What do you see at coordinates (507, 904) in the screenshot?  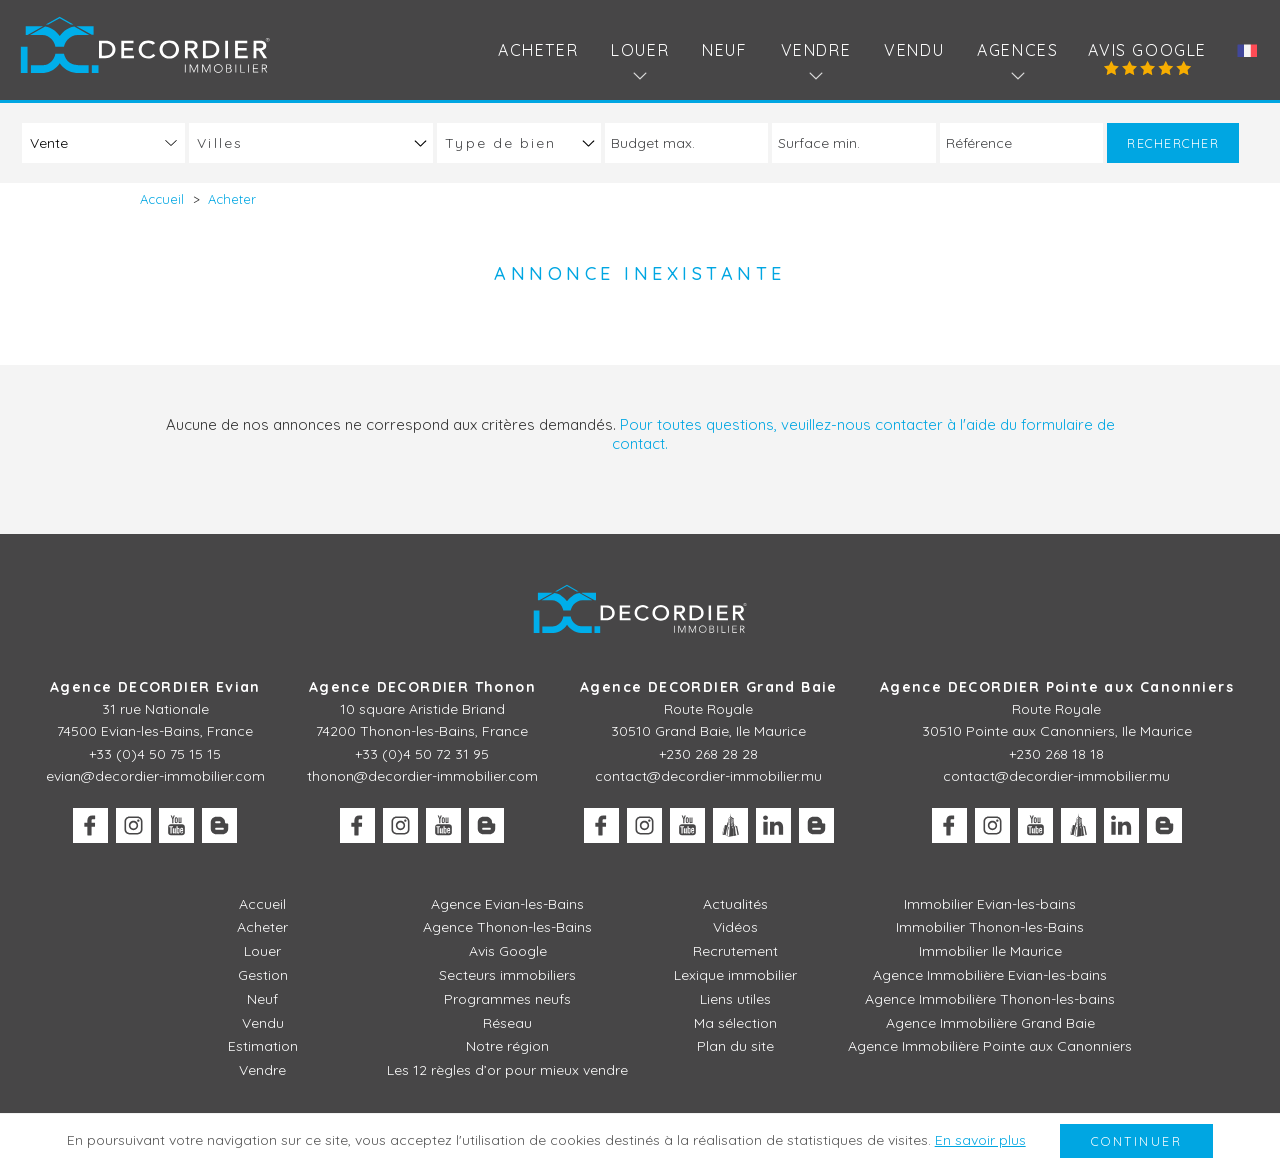 I see `Agence Evian-les-Bains` at bounding box center [507, 904].